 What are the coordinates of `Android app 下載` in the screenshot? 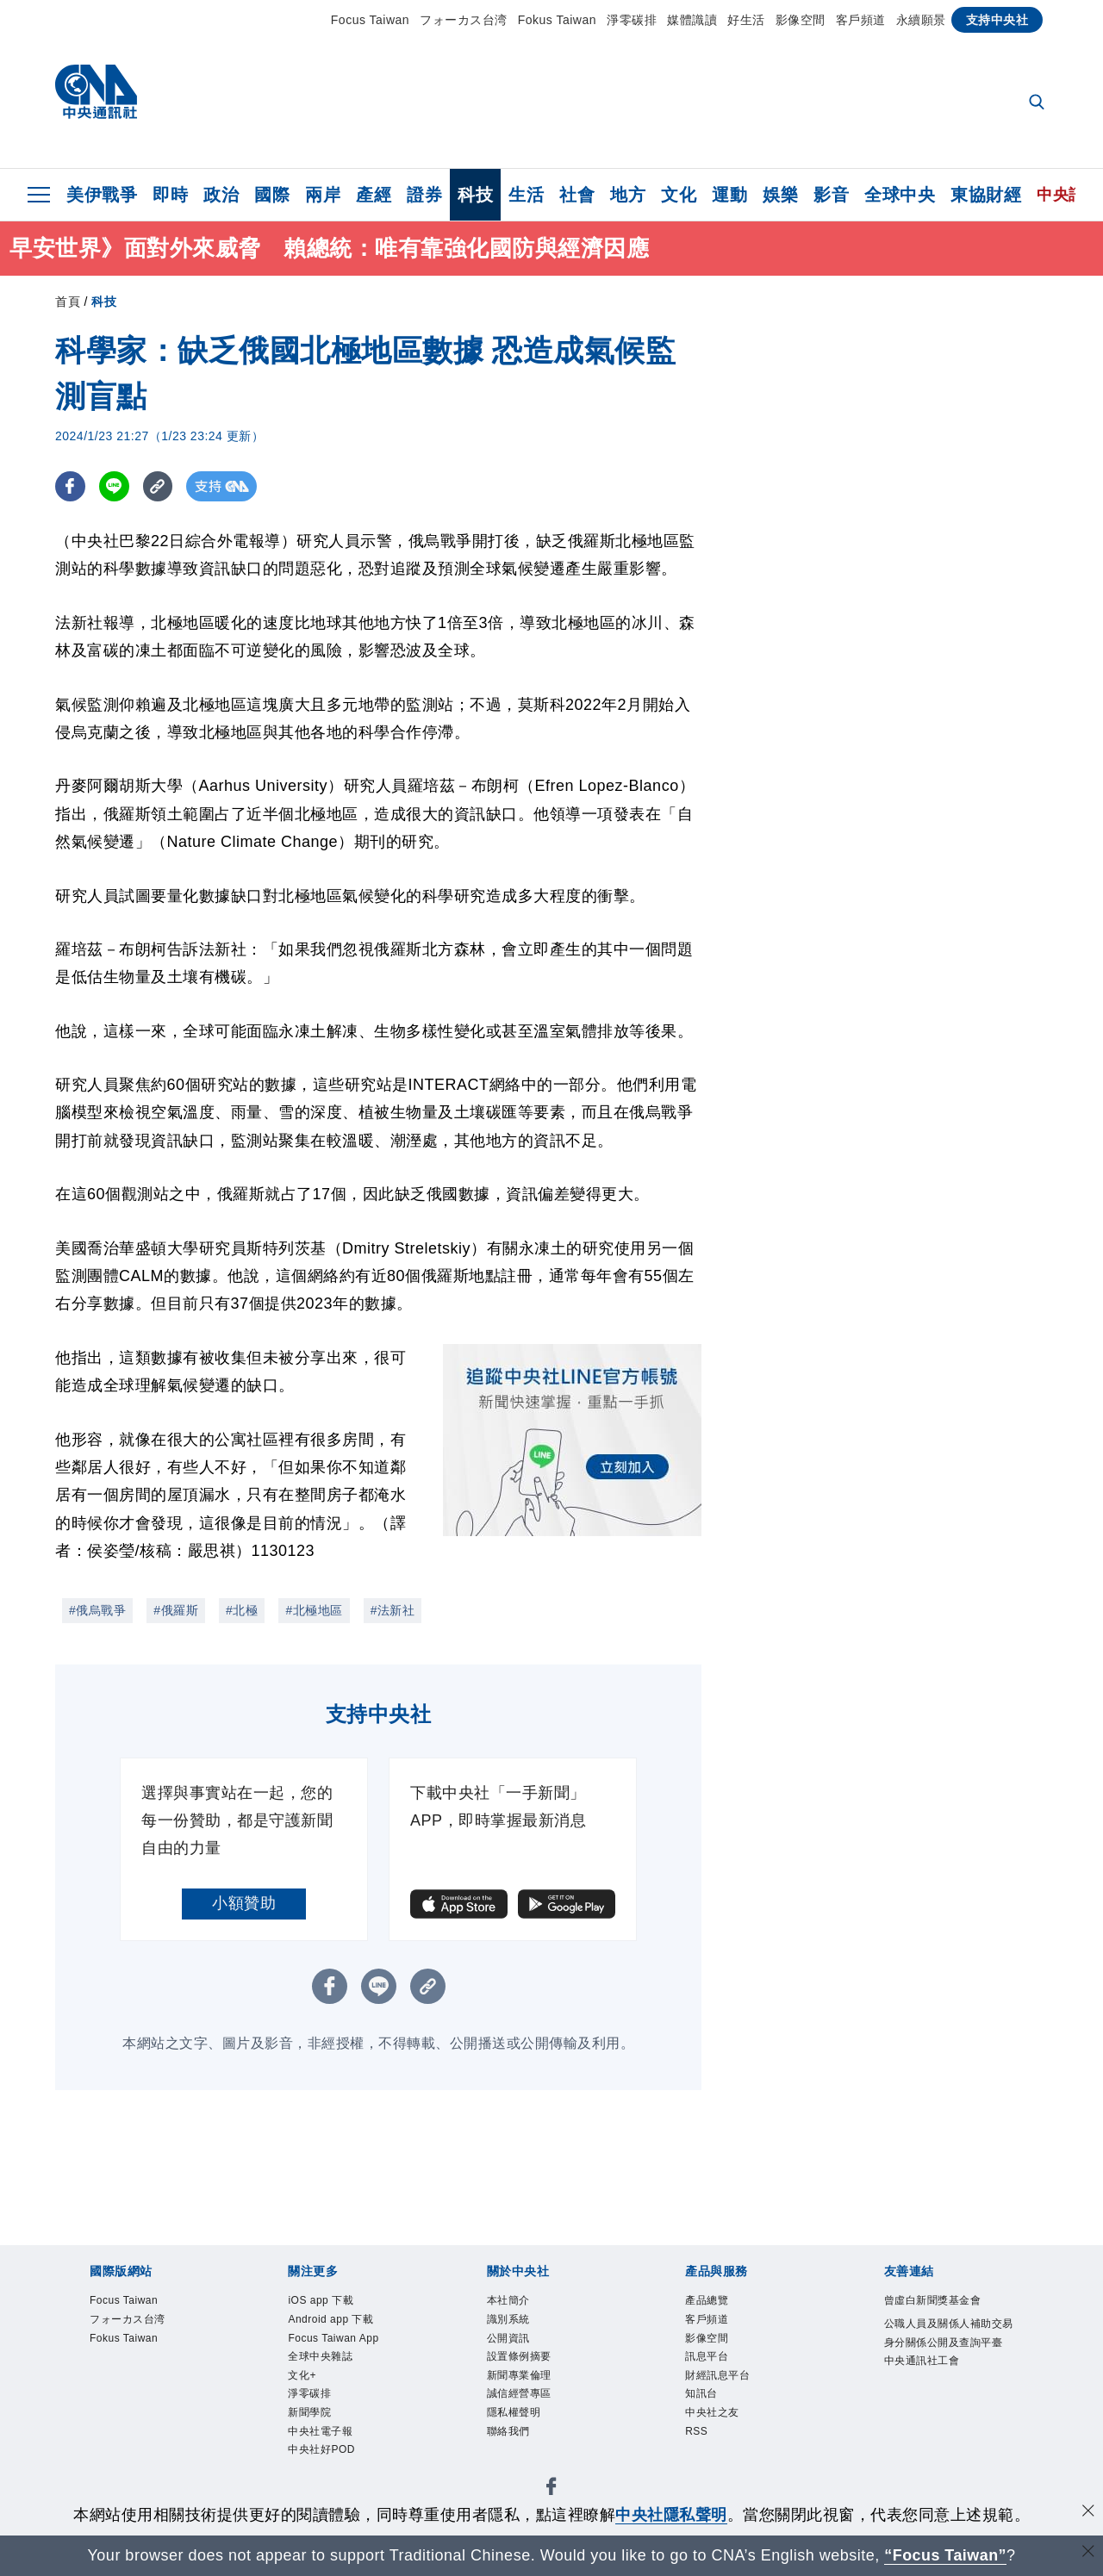 It's located at (333, 2320).